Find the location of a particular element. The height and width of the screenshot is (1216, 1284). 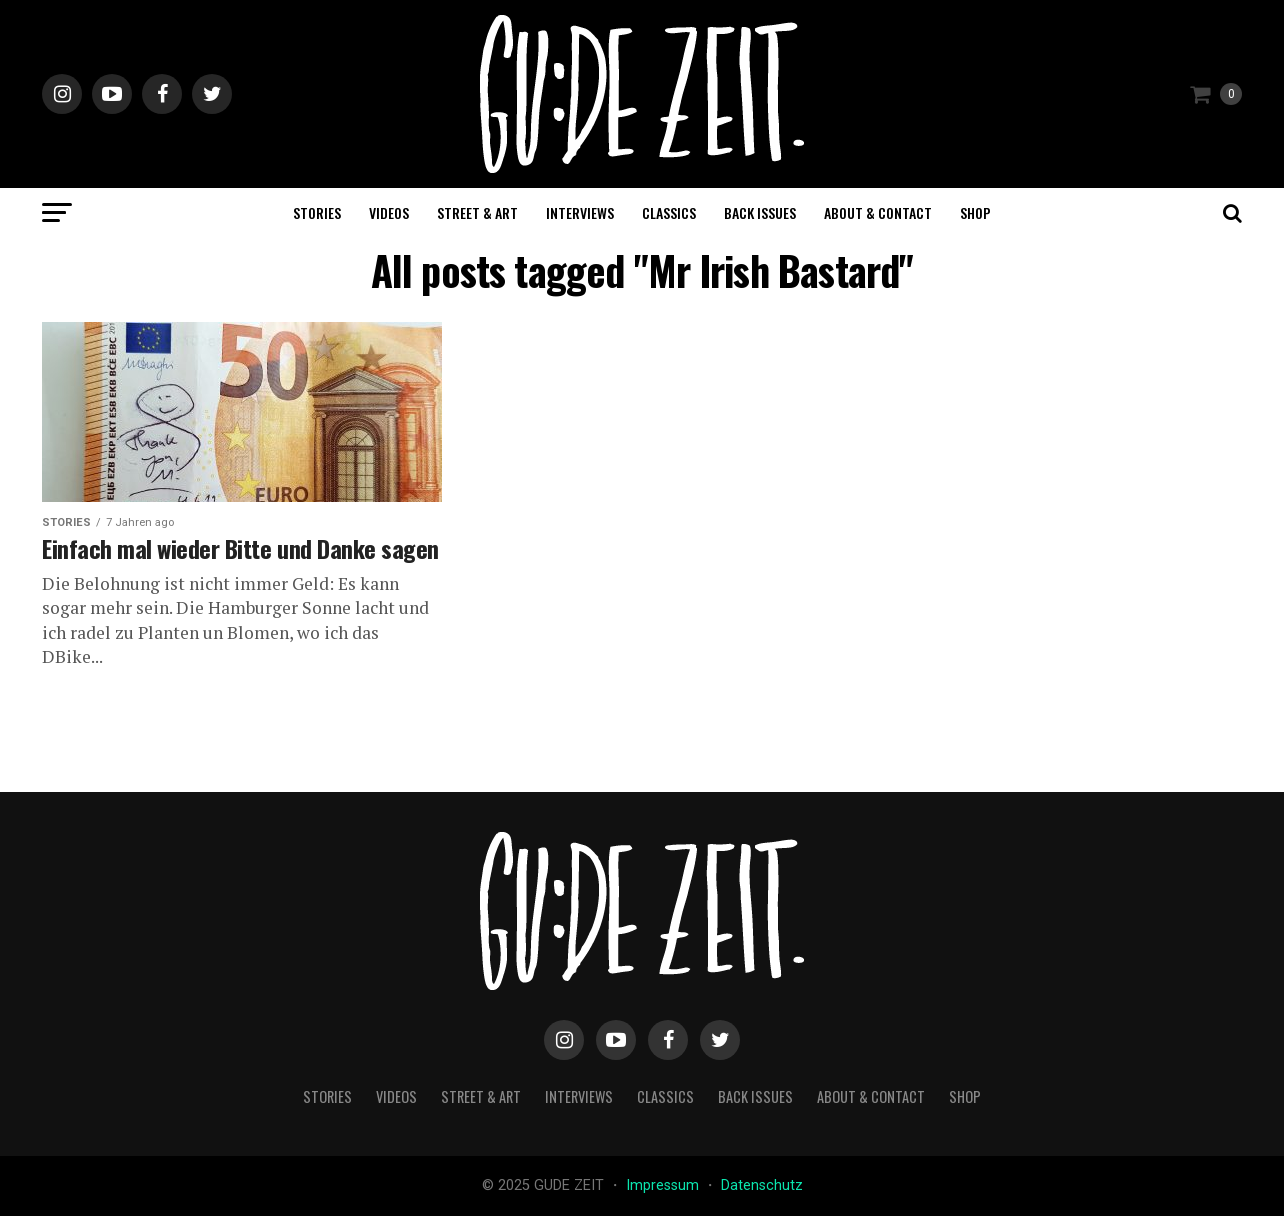

interviews is located at coordinates (580, 212).